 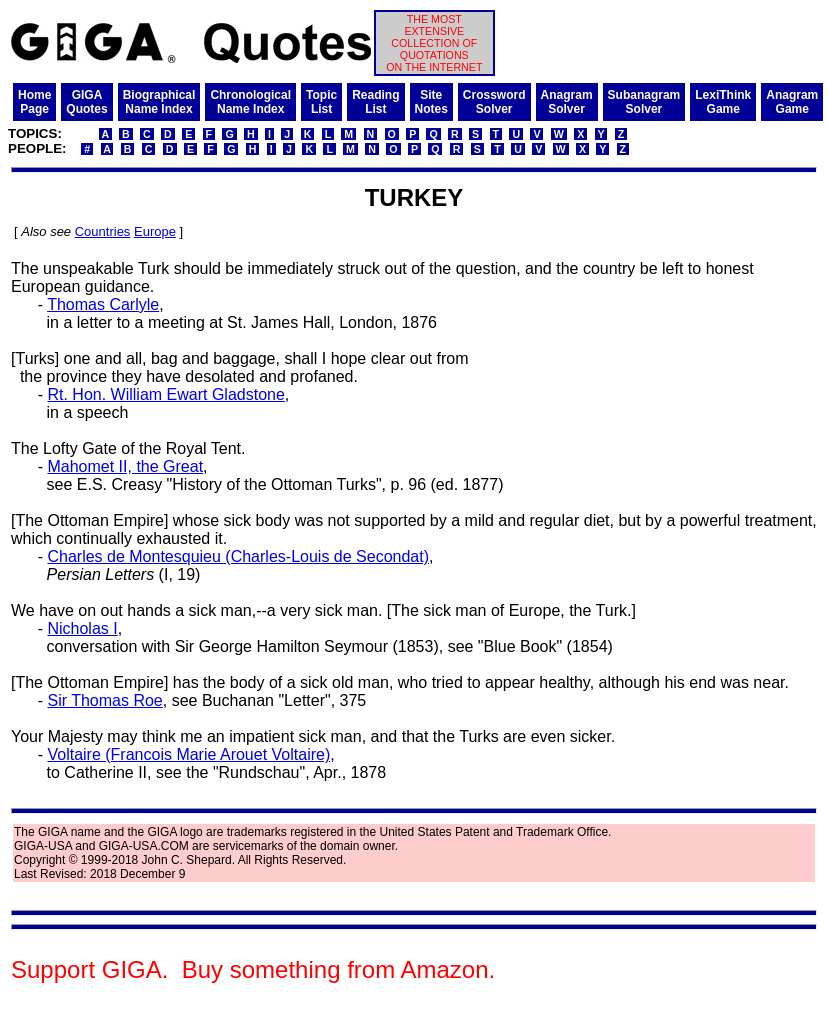 What do you see at coordinates (375, 102) in the screenshot?
I see `ReadingList` at bounding box center [375, 102].